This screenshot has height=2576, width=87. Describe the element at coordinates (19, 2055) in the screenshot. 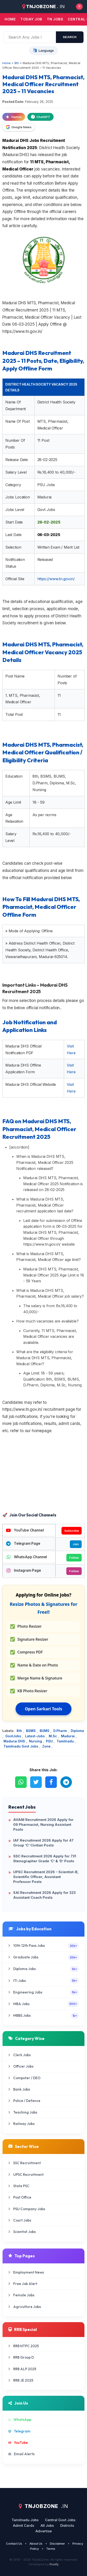

I see `Clerk Jobs` at that location.